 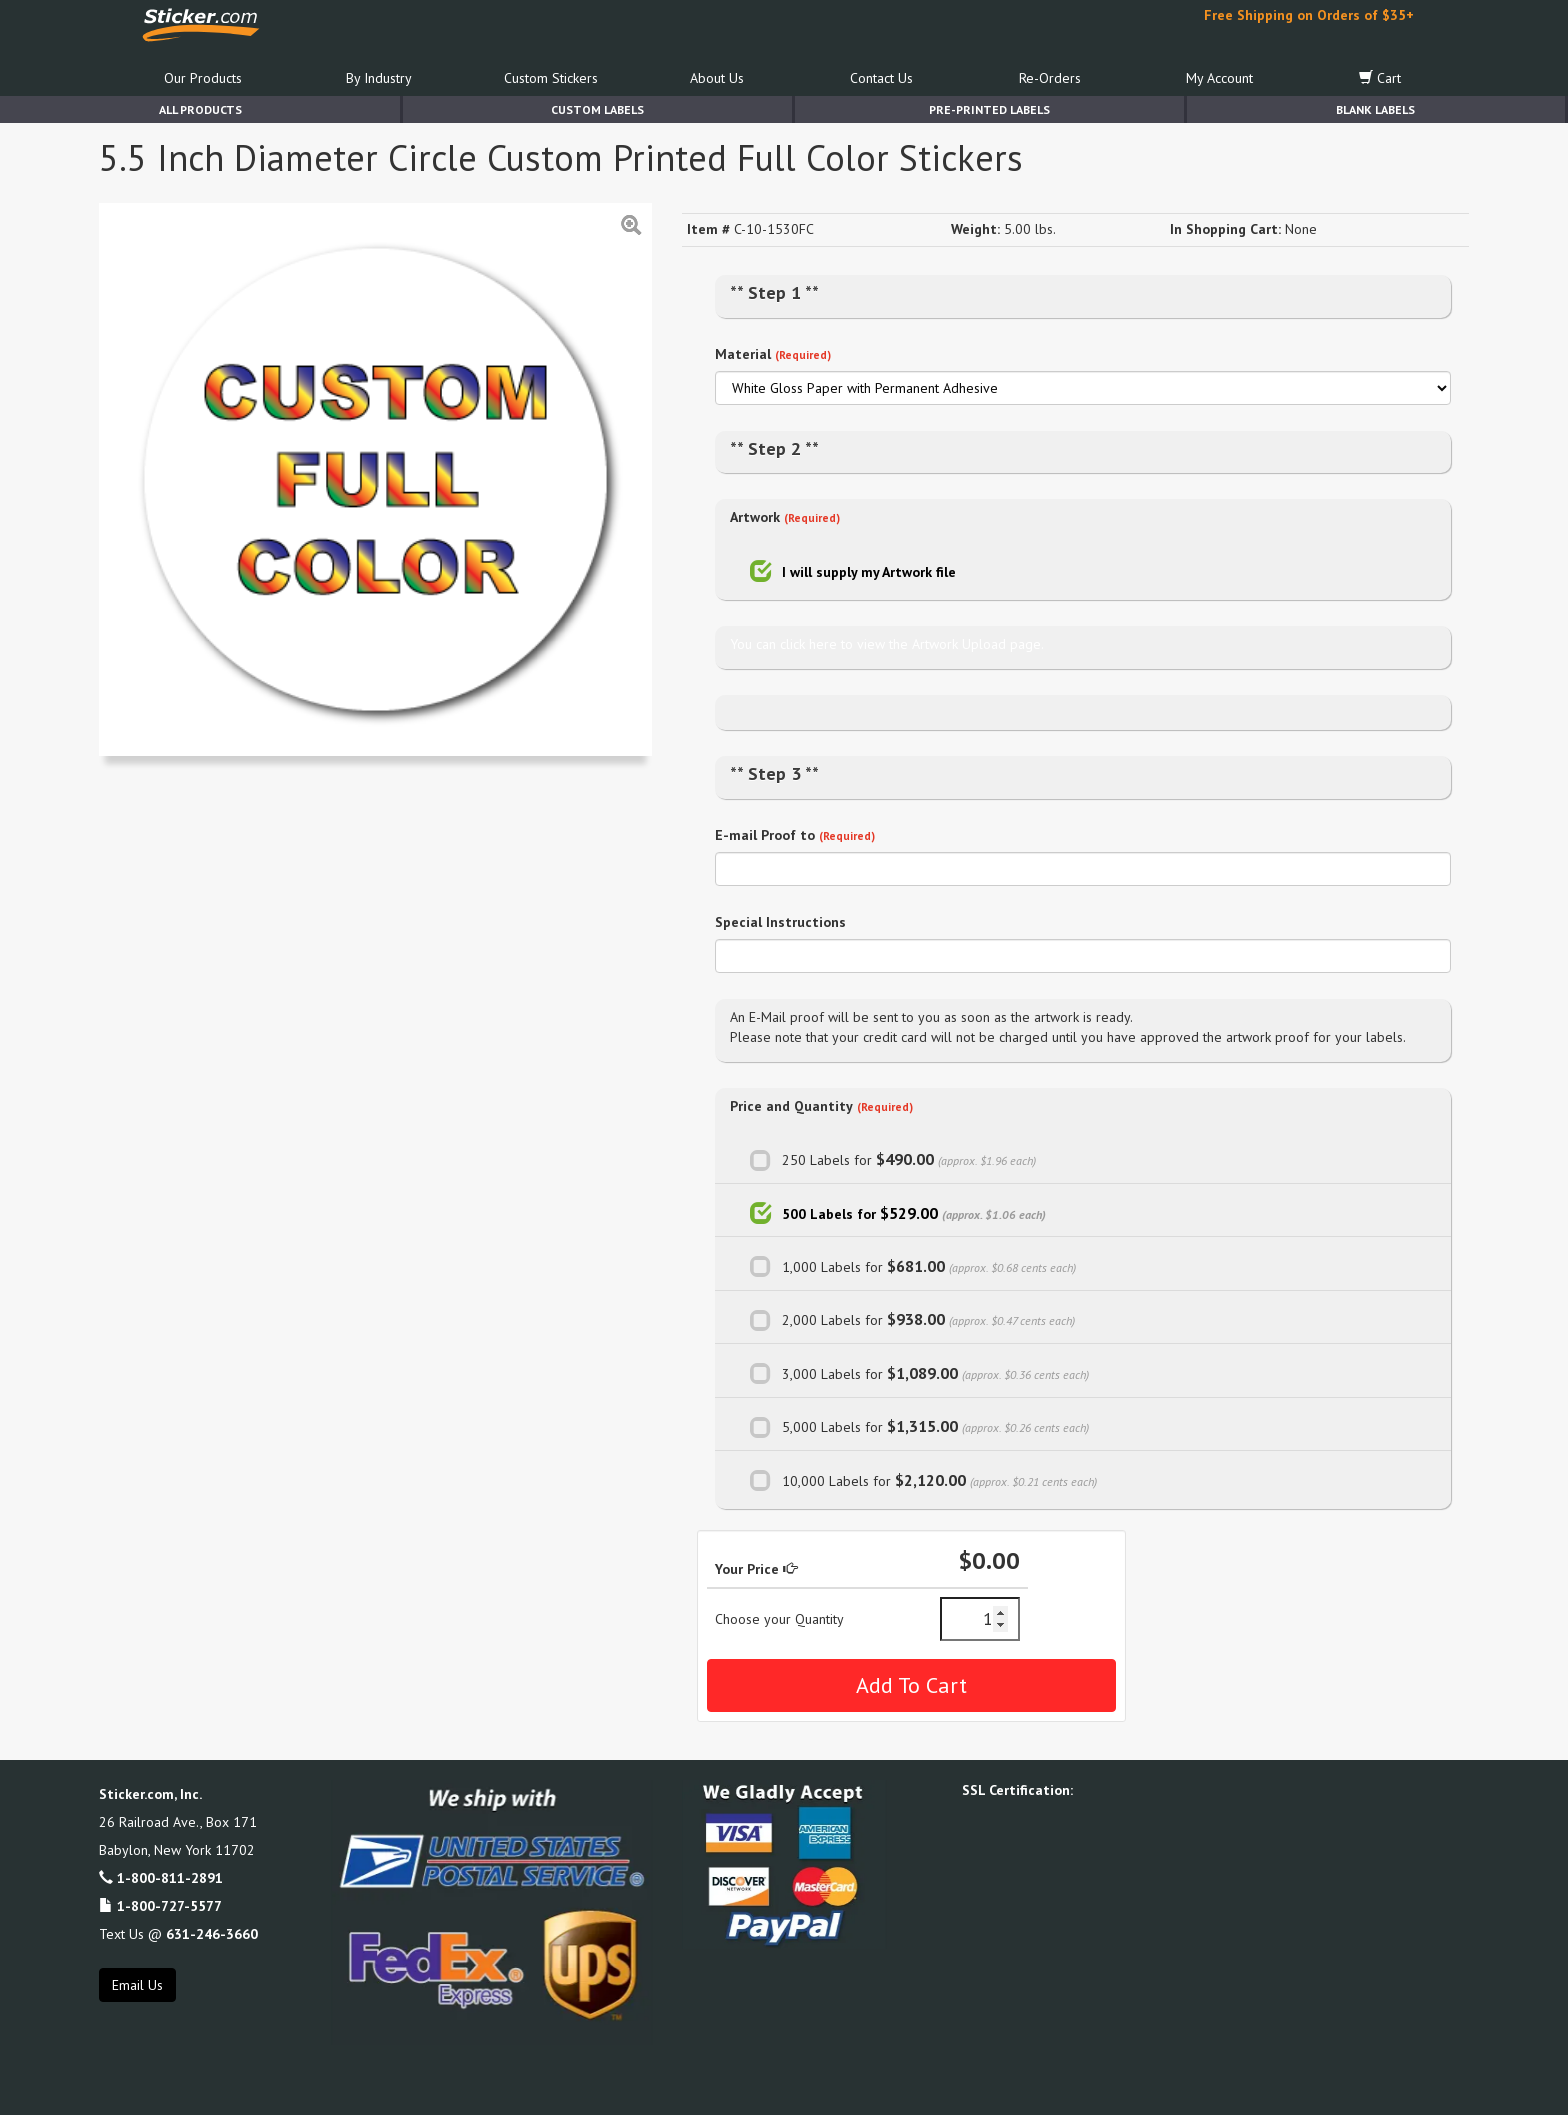 I want to click on By Industry, so click(x=379, y=78).